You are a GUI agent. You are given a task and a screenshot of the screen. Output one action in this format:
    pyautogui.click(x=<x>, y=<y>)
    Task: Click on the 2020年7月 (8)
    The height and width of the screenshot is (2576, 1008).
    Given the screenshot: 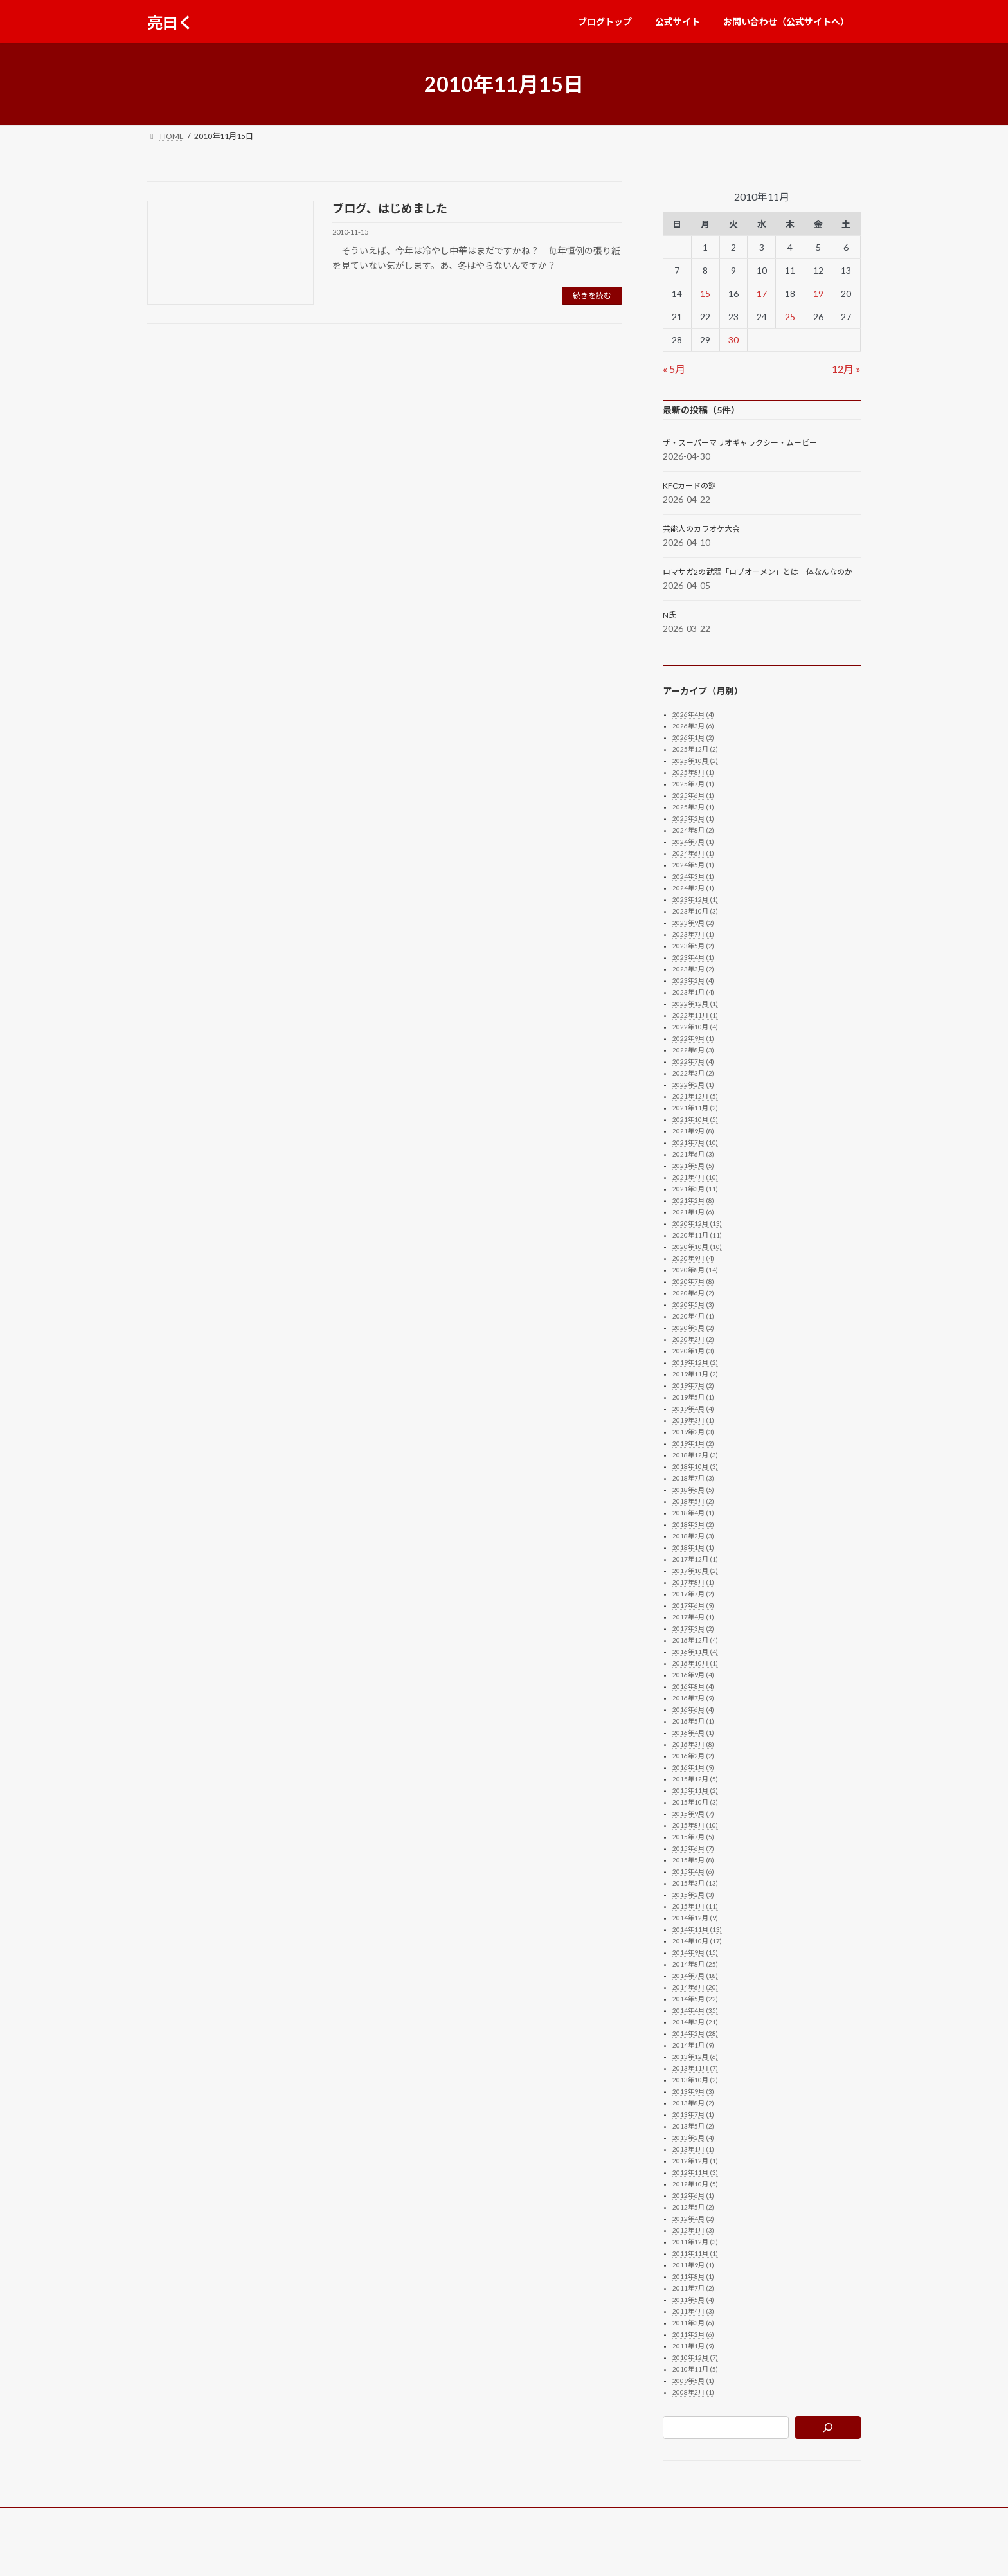 What is the action you would take?
    pyautogui.click(x=693, y=1281)
    